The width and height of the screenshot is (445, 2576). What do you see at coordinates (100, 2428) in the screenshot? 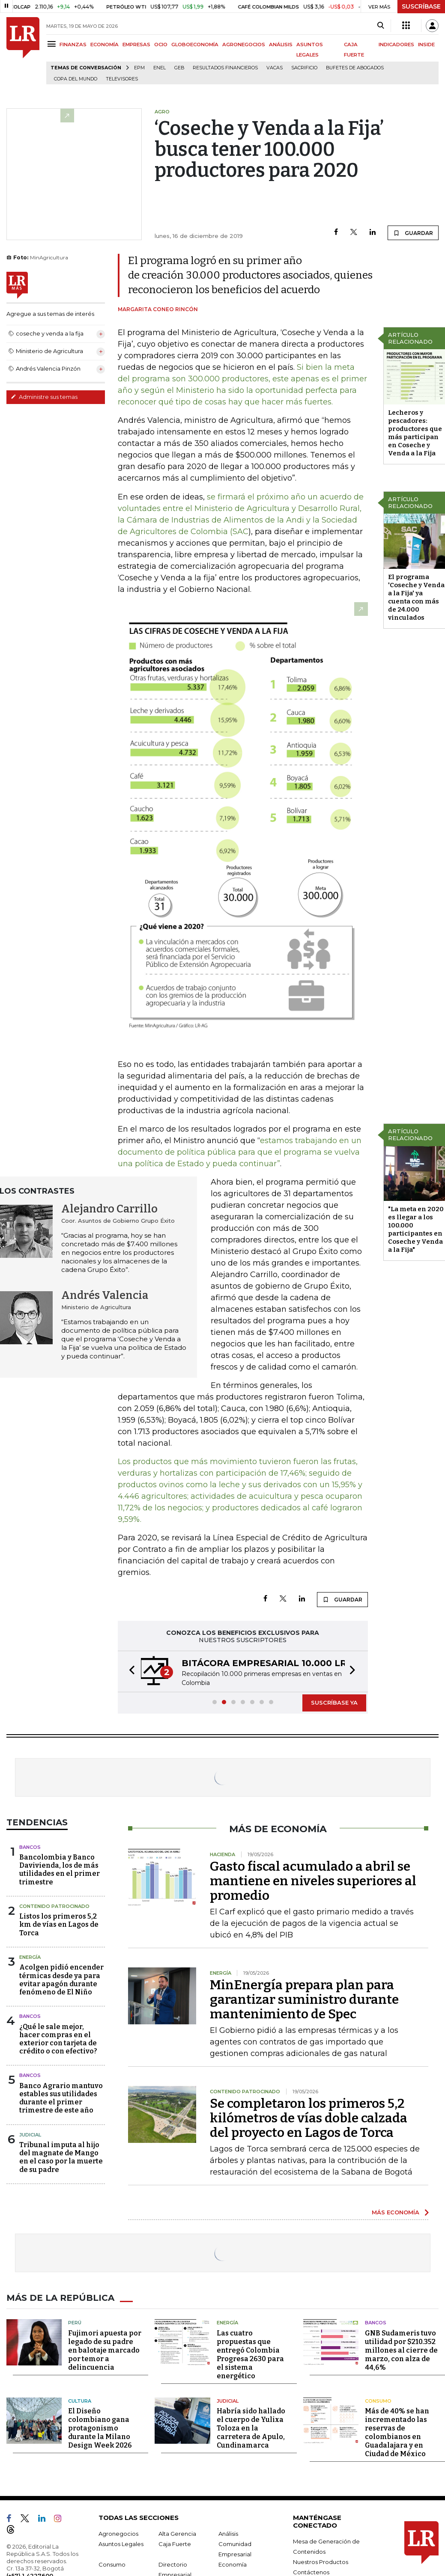
I see `El Diseño colombiano gana protagonismo durante la Milano Design Week 2026` at bounding box center [100, 2428].